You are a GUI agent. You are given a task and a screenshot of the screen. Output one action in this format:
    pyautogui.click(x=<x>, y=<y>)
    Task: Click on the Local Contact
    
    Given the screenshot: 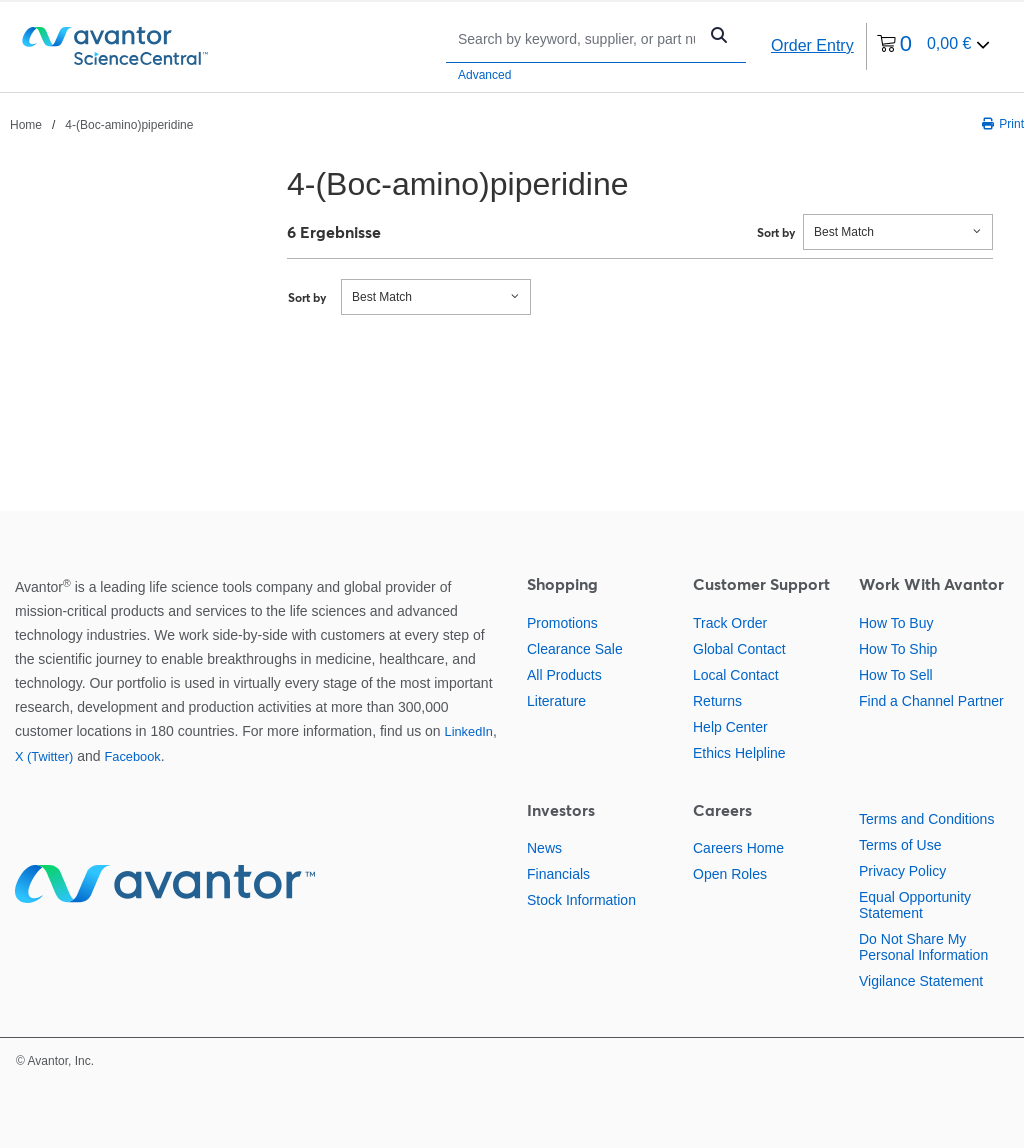 What is the action you would take?
    pyautogui.click(x=736, y=675)
    